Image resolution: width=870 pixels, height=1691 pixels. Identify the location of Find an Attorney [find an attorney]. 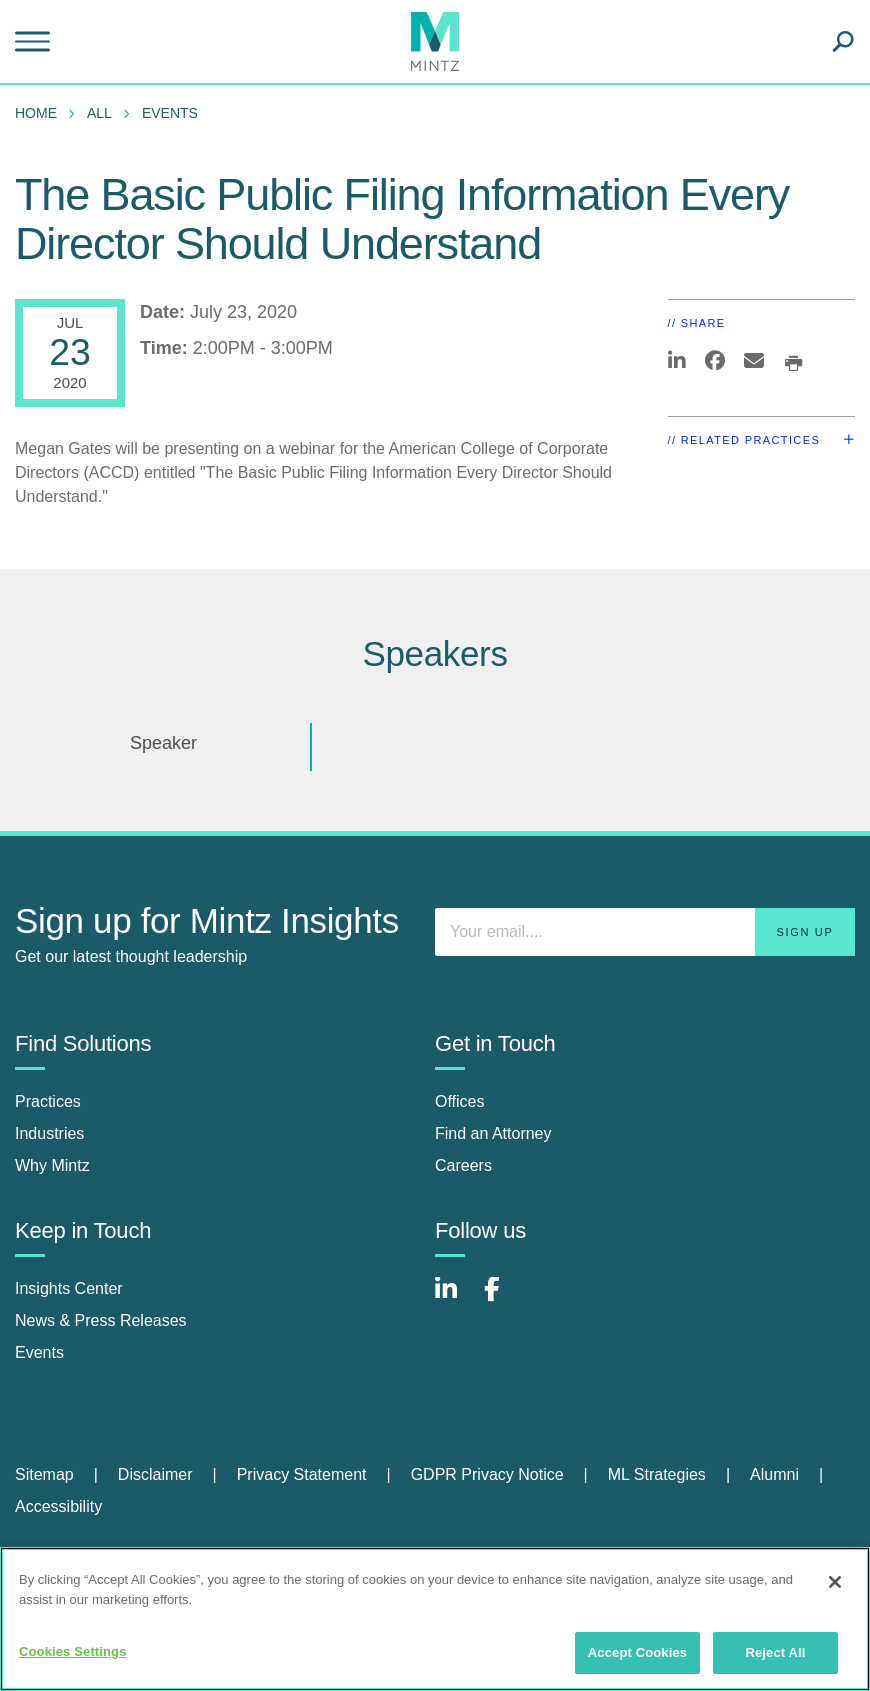
(493, 1133).